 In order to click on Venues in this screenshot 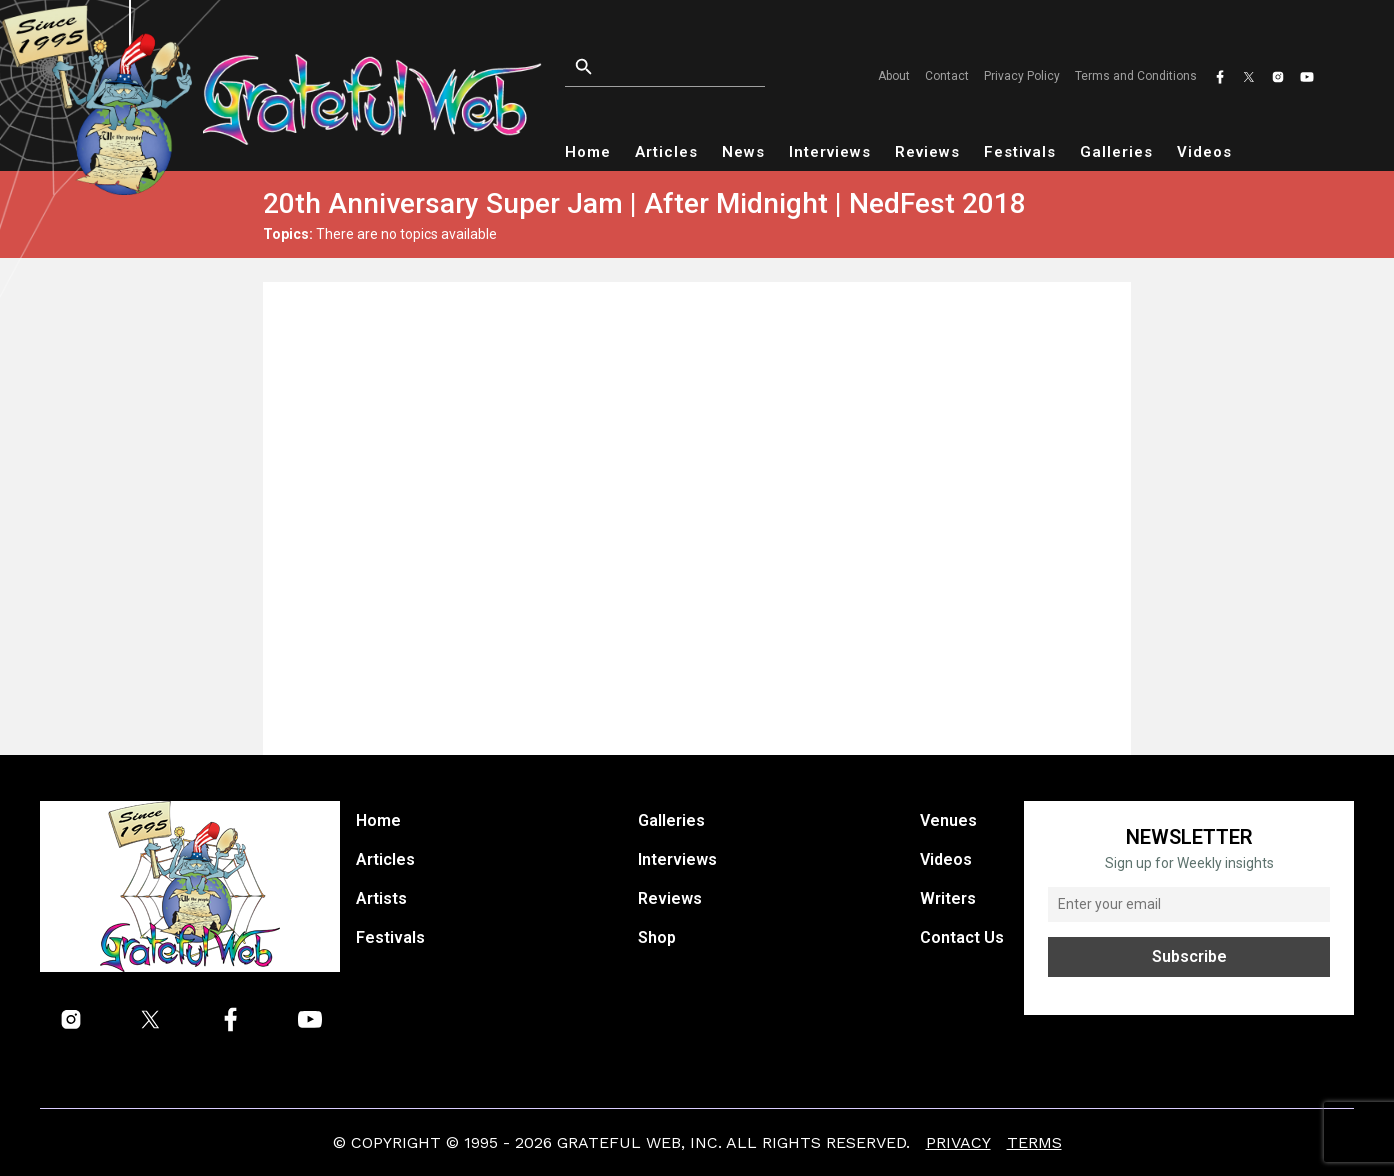, I will do `click(948, 820)`.